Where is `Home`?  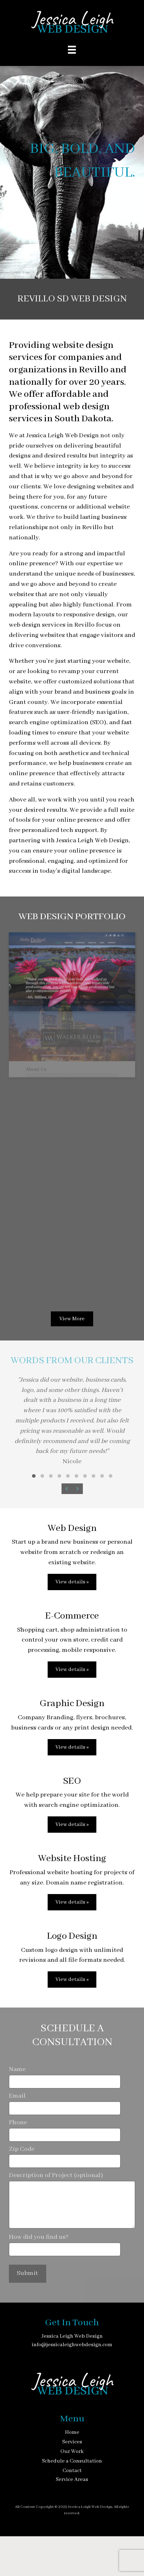 Home is located at coordinates (72, 2432).